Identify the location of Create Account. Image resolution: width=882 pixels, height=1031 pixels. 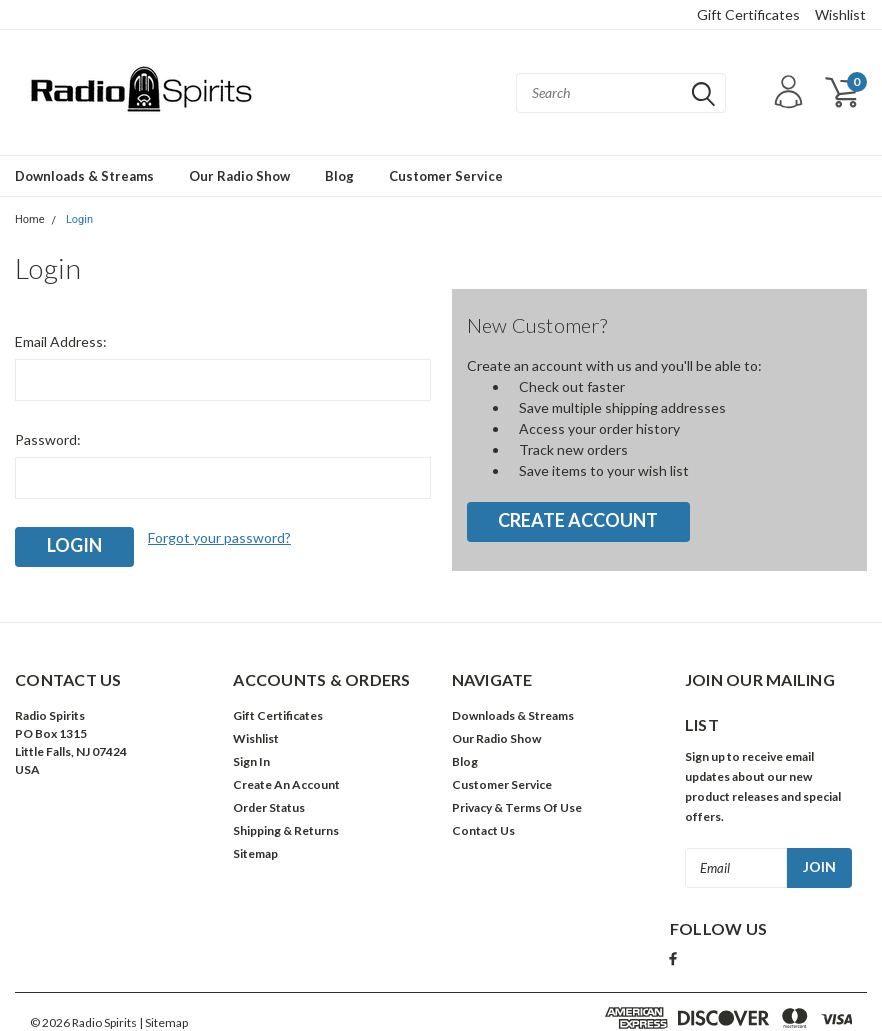
(578, 520).